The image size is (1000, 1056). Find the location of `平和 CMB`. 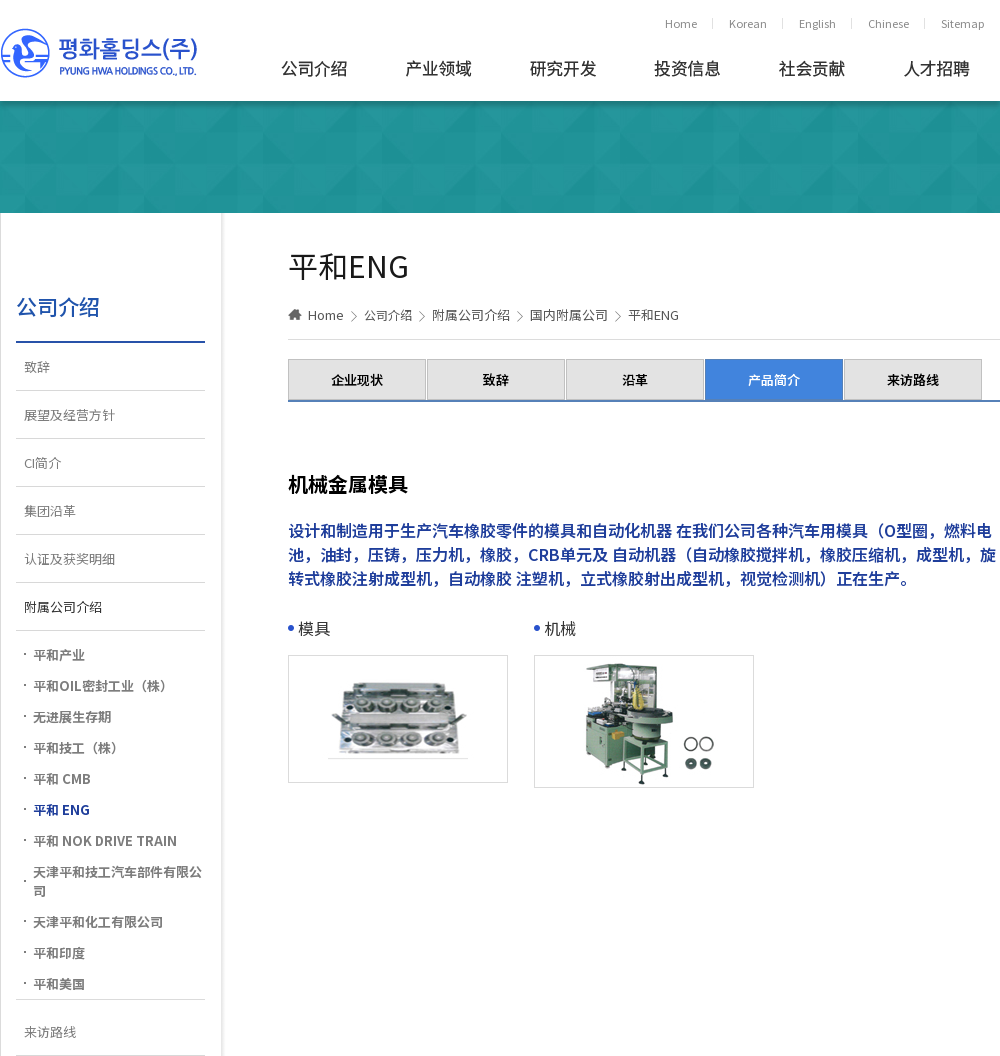

平和 CMB is located at coordinates (62, 778).